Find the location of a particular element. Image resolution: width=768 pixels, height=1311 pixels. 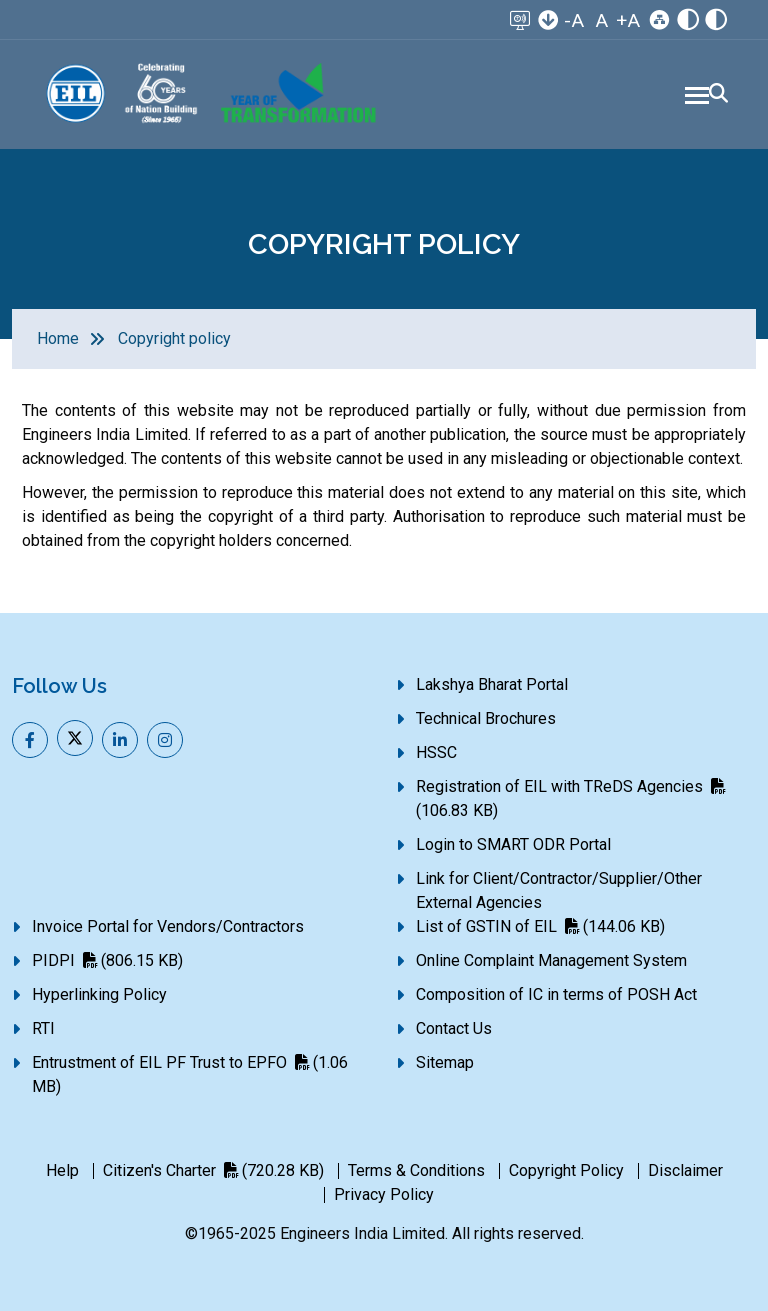

Composition of IC in terms of POSH Act is located at coordinates (556, 994).